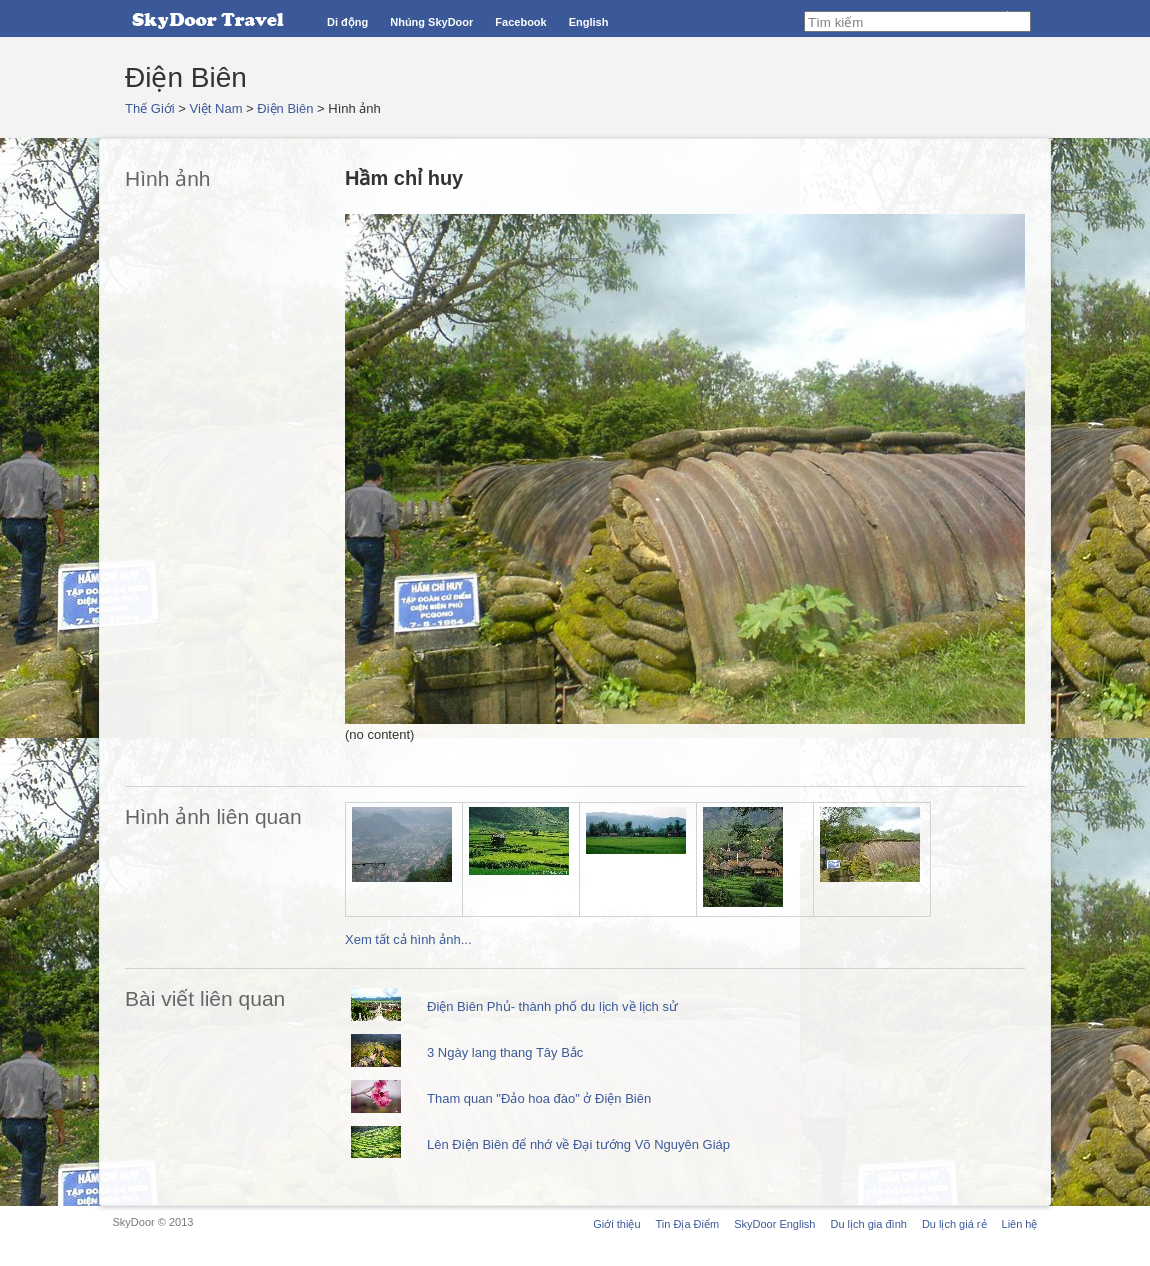 The image size is (1150, 1266). What do you see at coordinates (688, 1224) in the screenshot?
I see `Tin Địa Điểm` at bounding box center [688, 1224].